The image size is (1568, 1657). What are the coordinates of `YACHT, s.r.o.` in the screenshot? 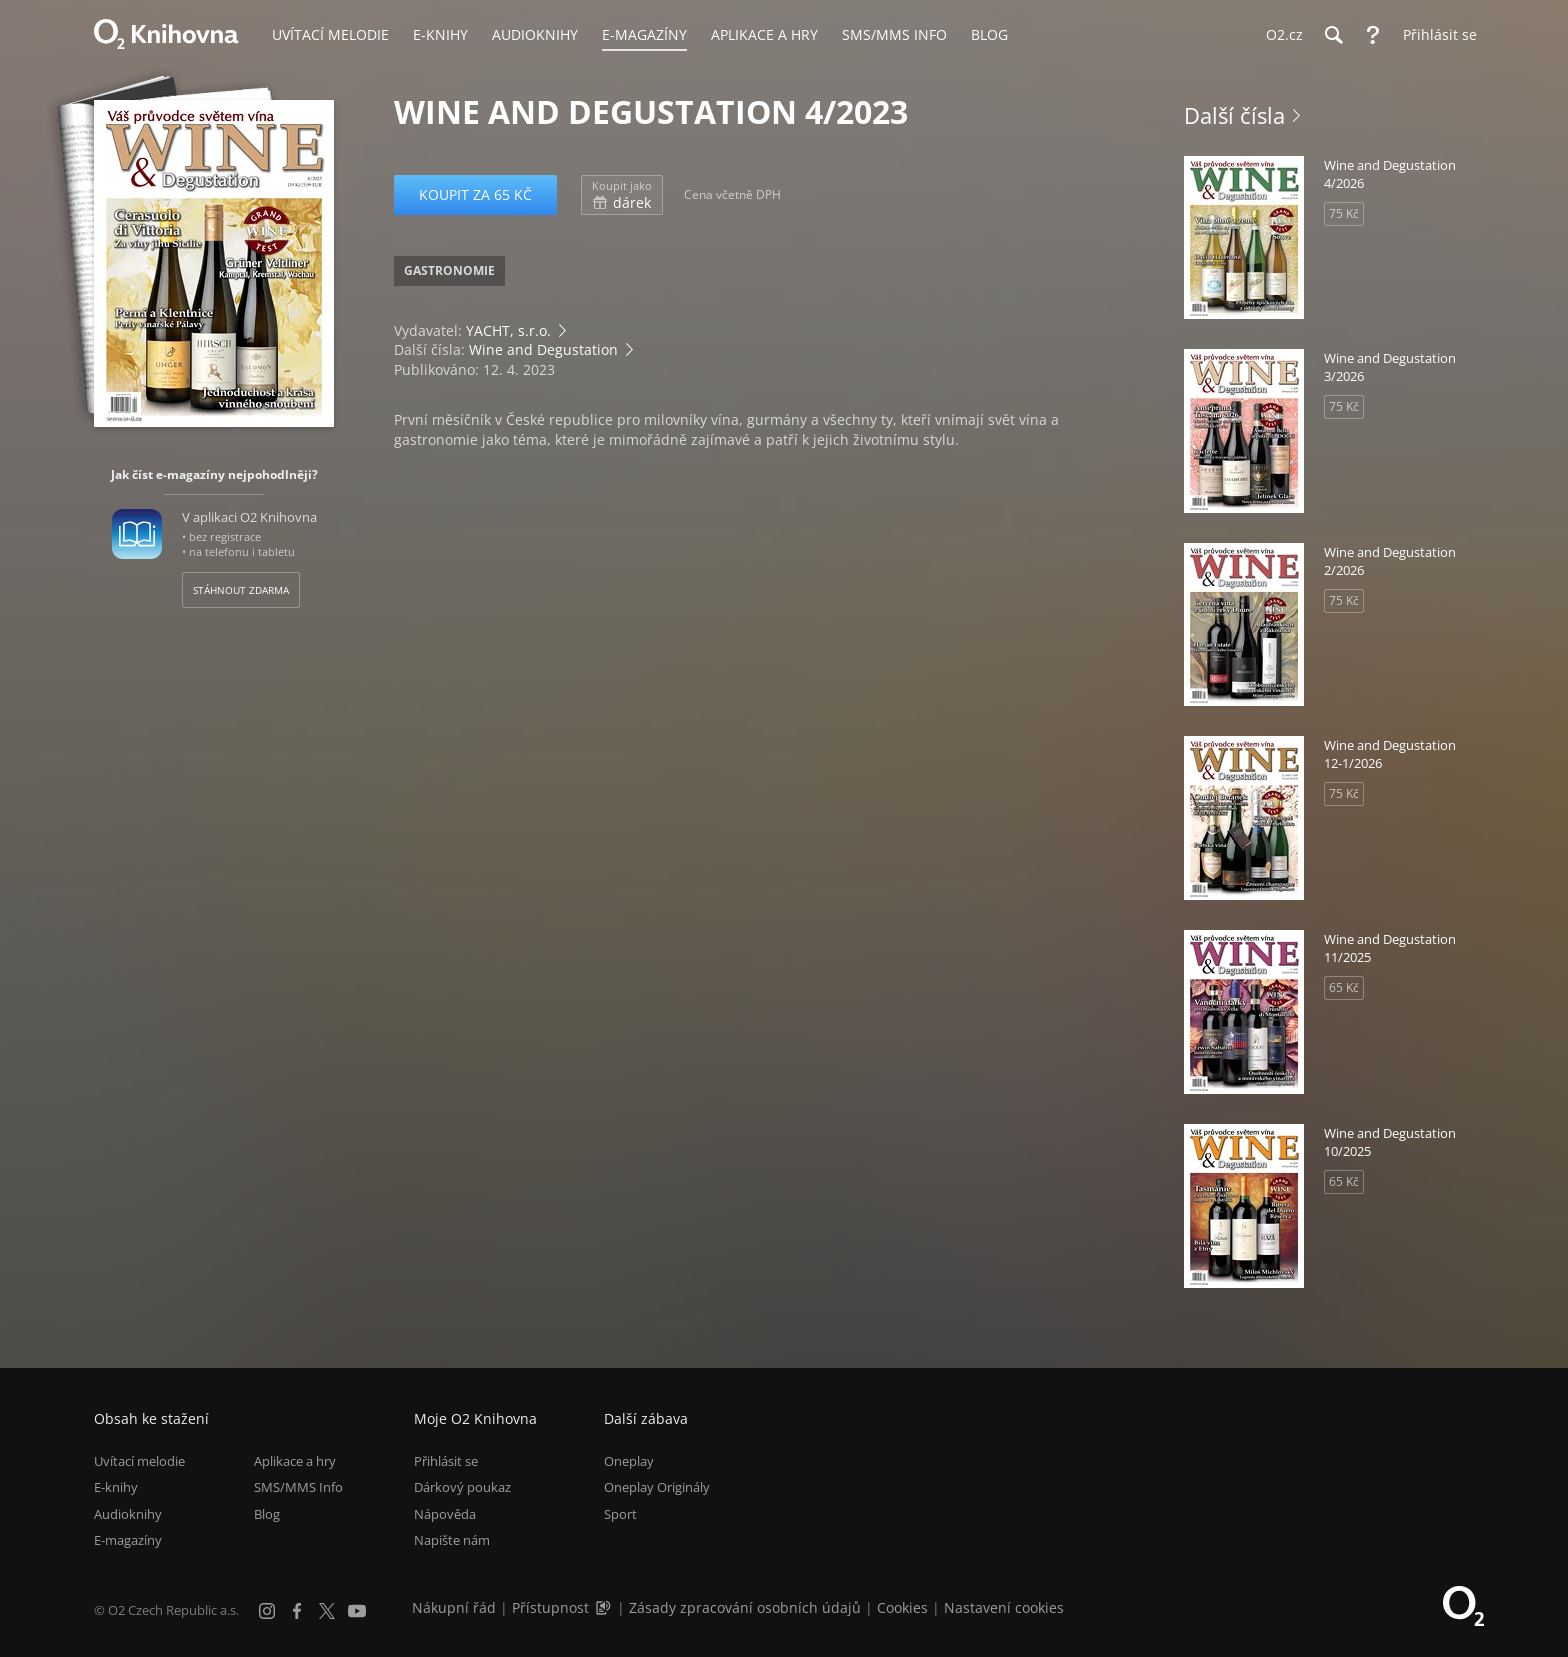 It's located at (508, 330).